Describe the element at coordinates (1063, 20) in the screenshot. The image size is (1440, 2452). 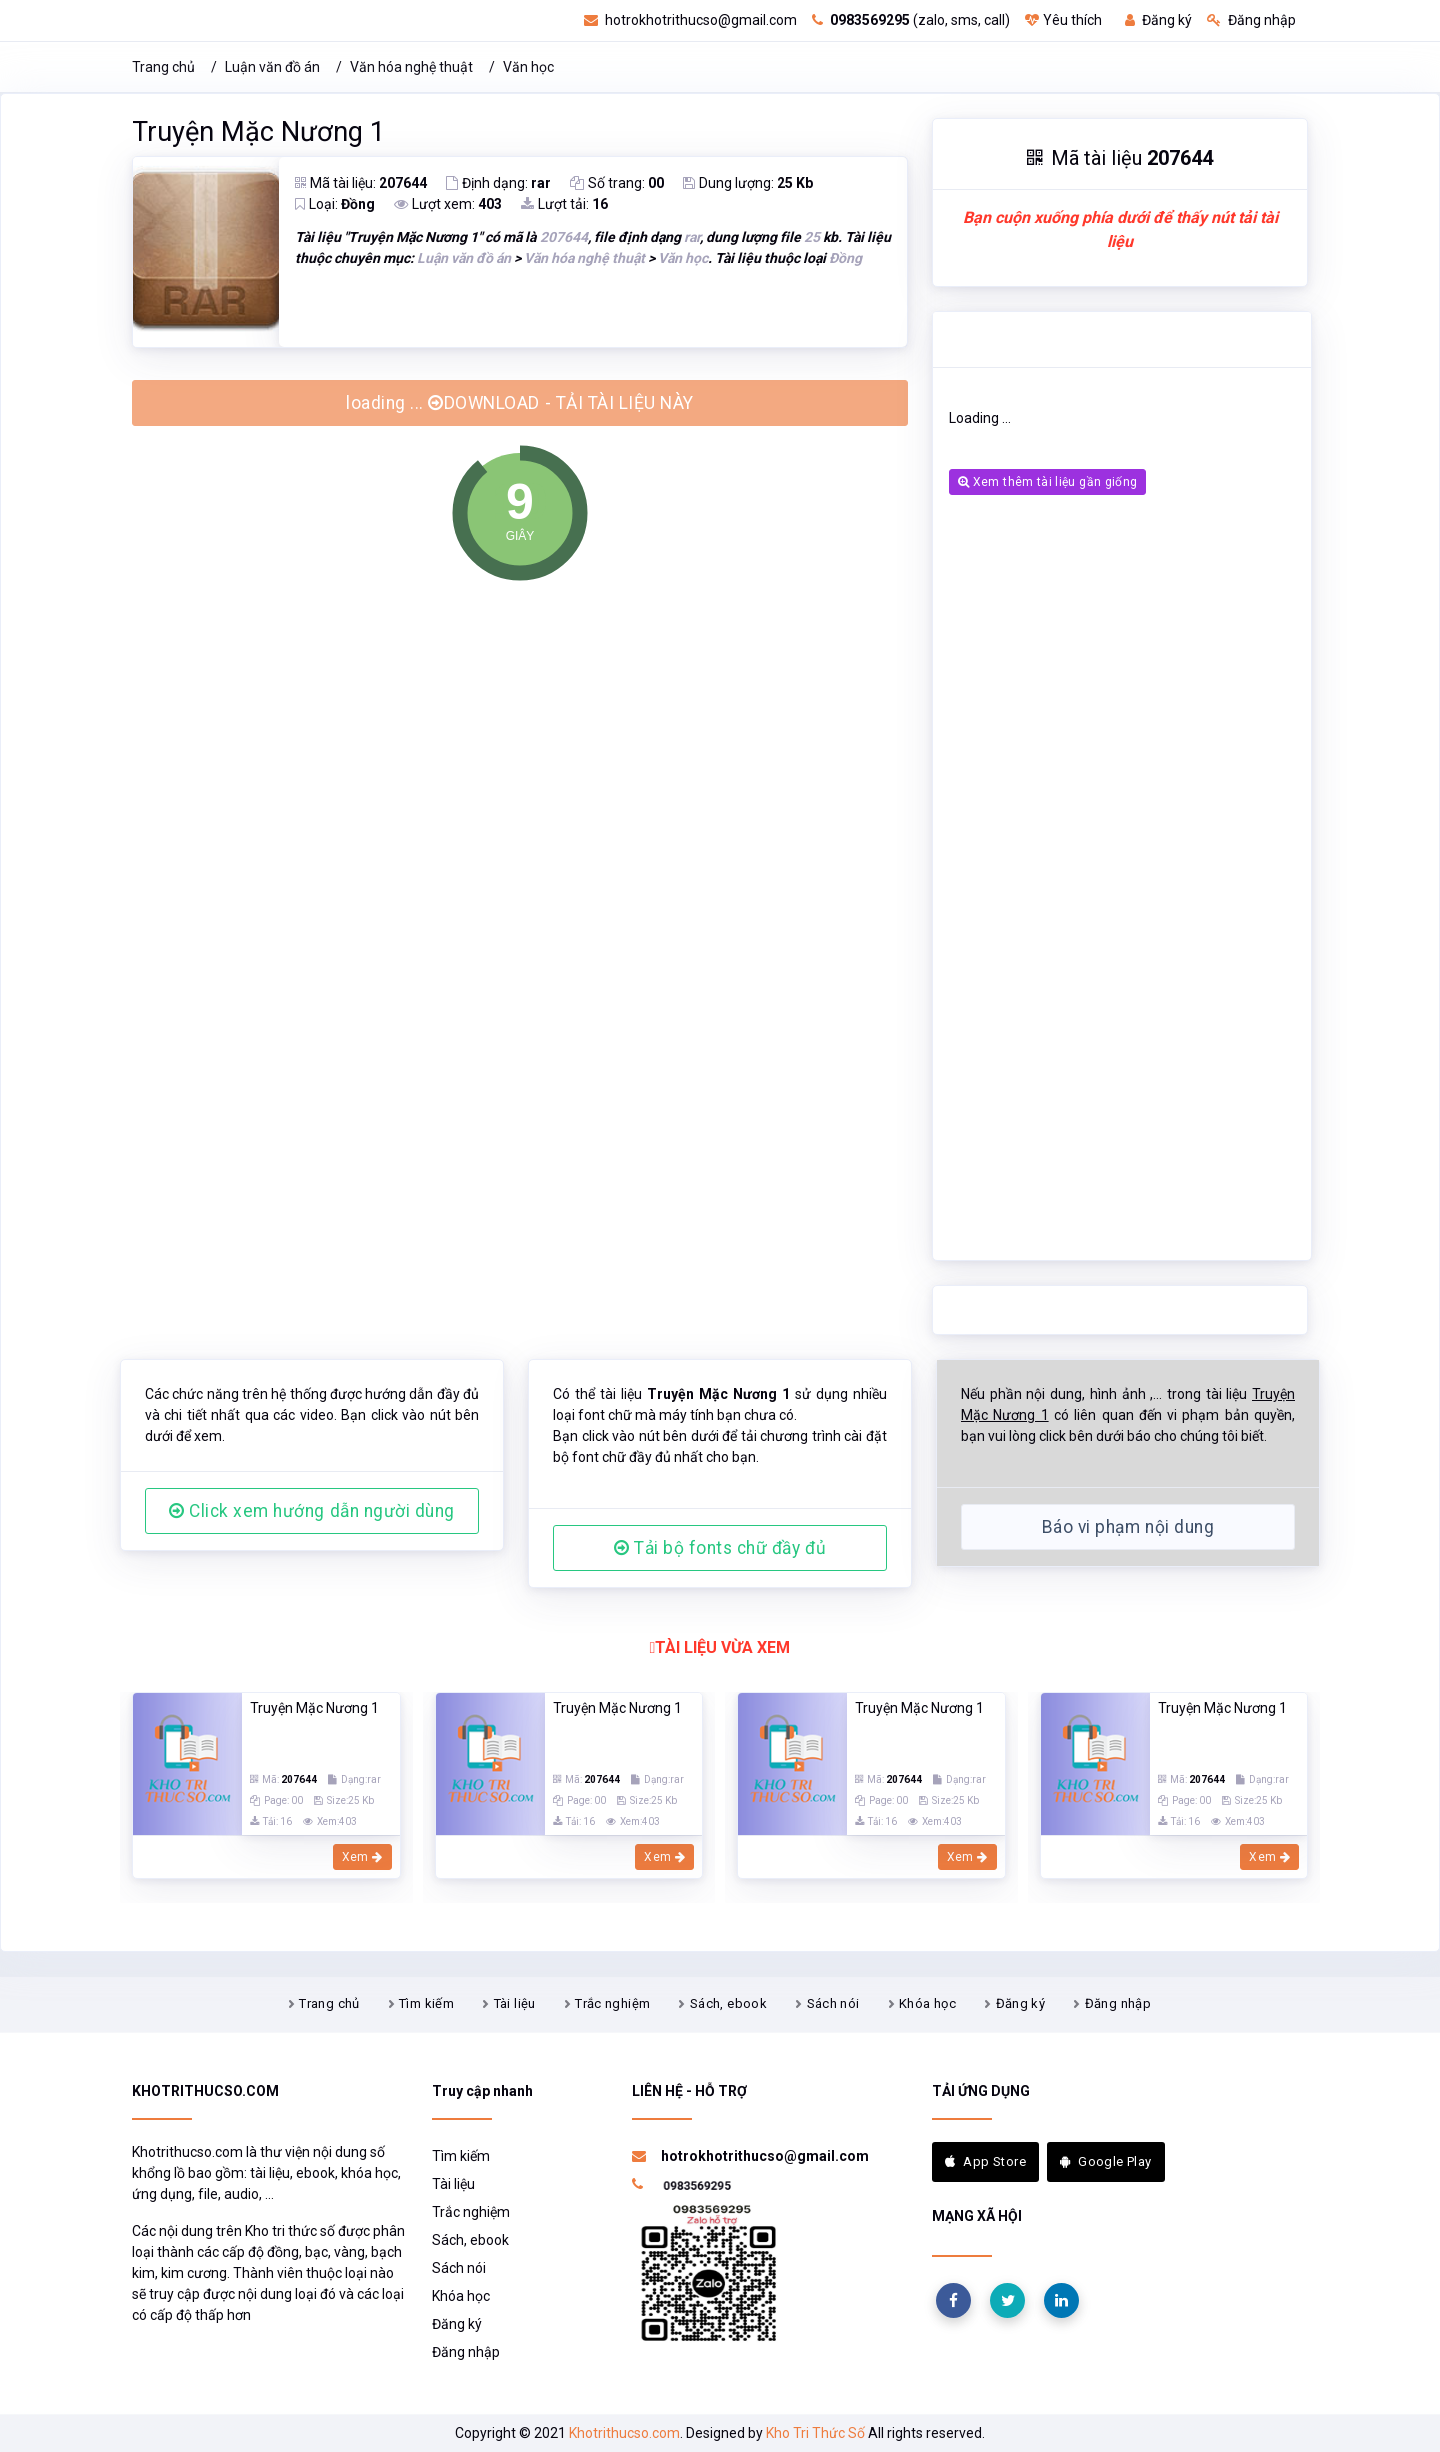
I see `Yêu thích` at that location.